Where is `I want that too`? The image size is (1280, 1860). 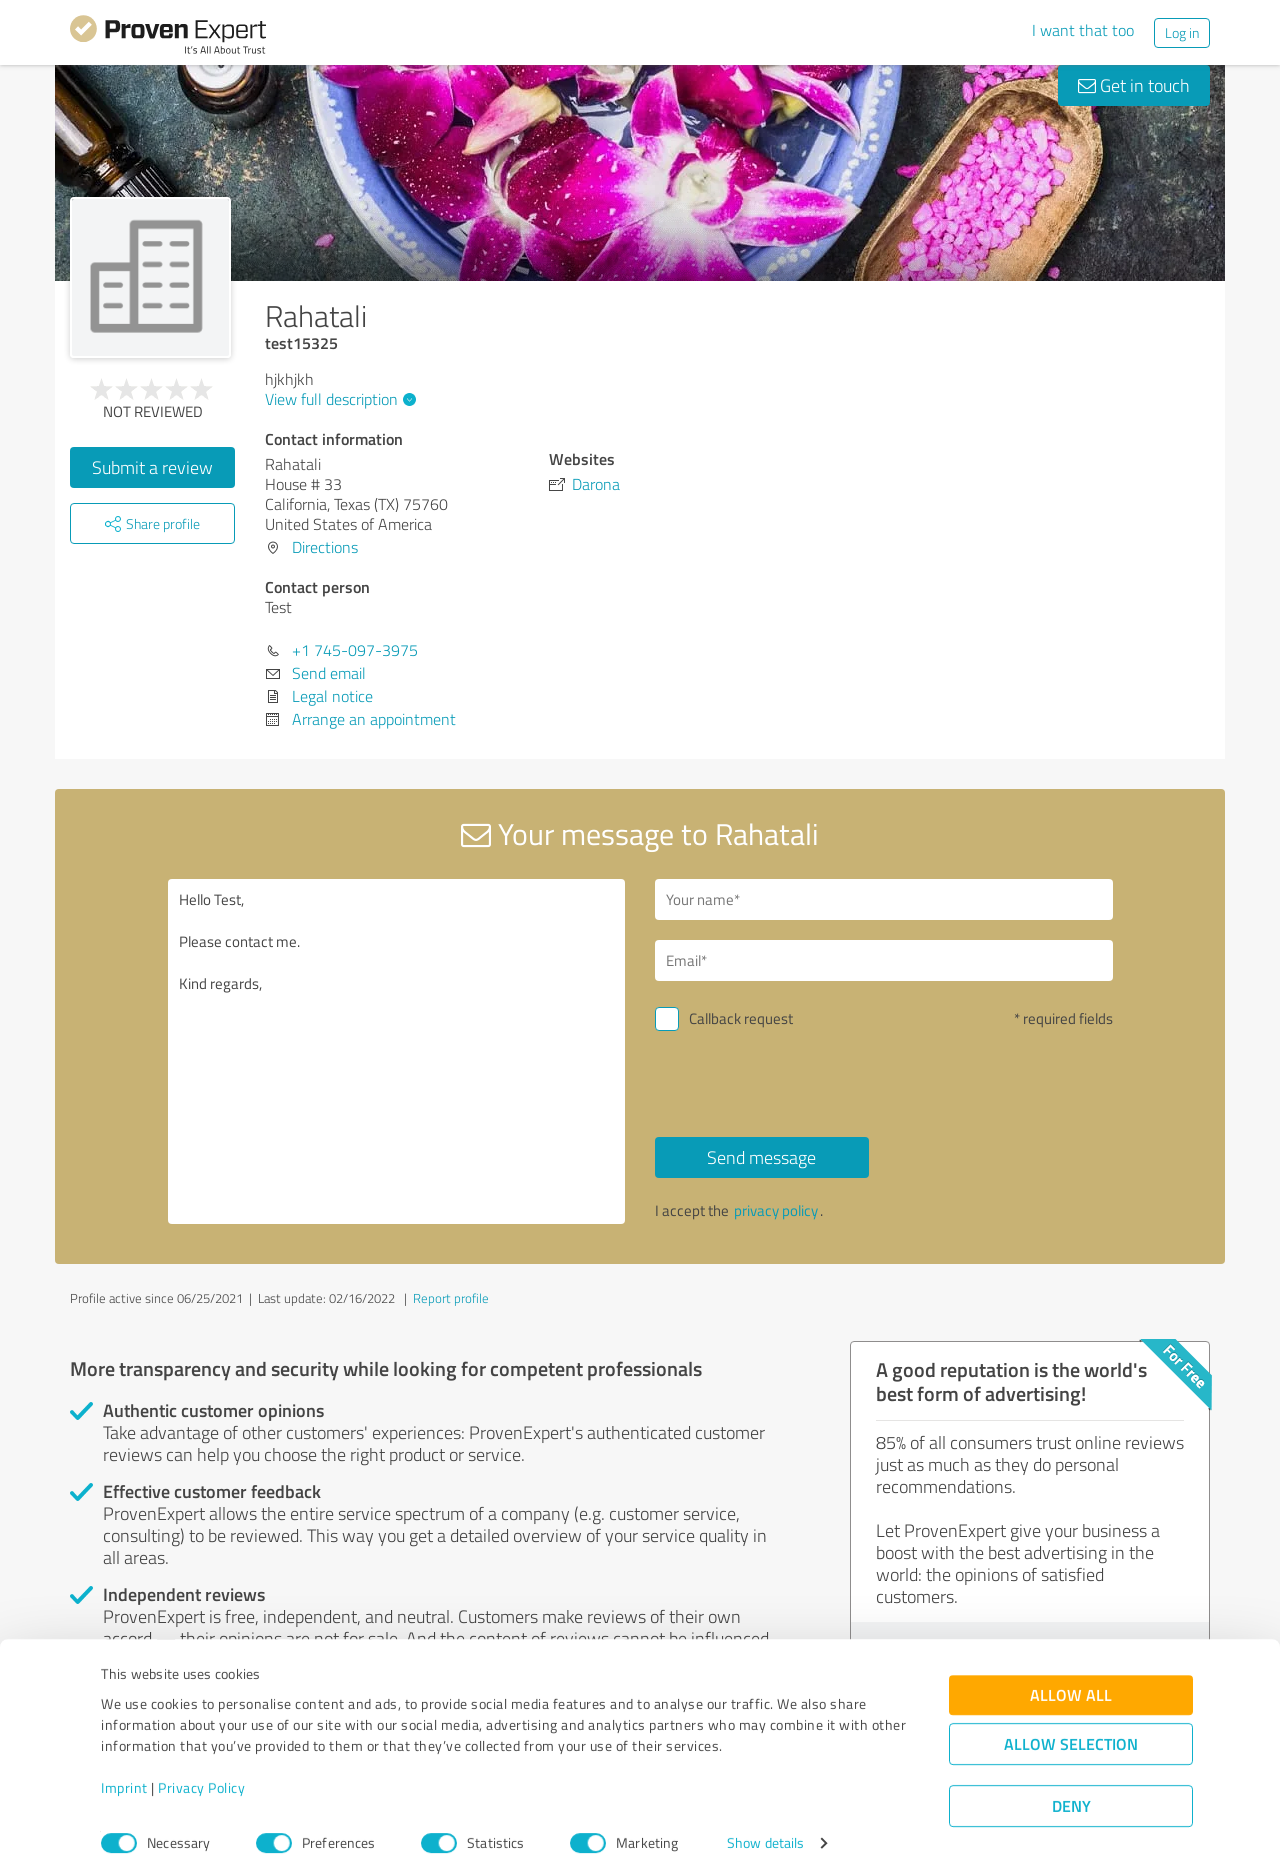
I want that too is located at coordinates (1083, 30).